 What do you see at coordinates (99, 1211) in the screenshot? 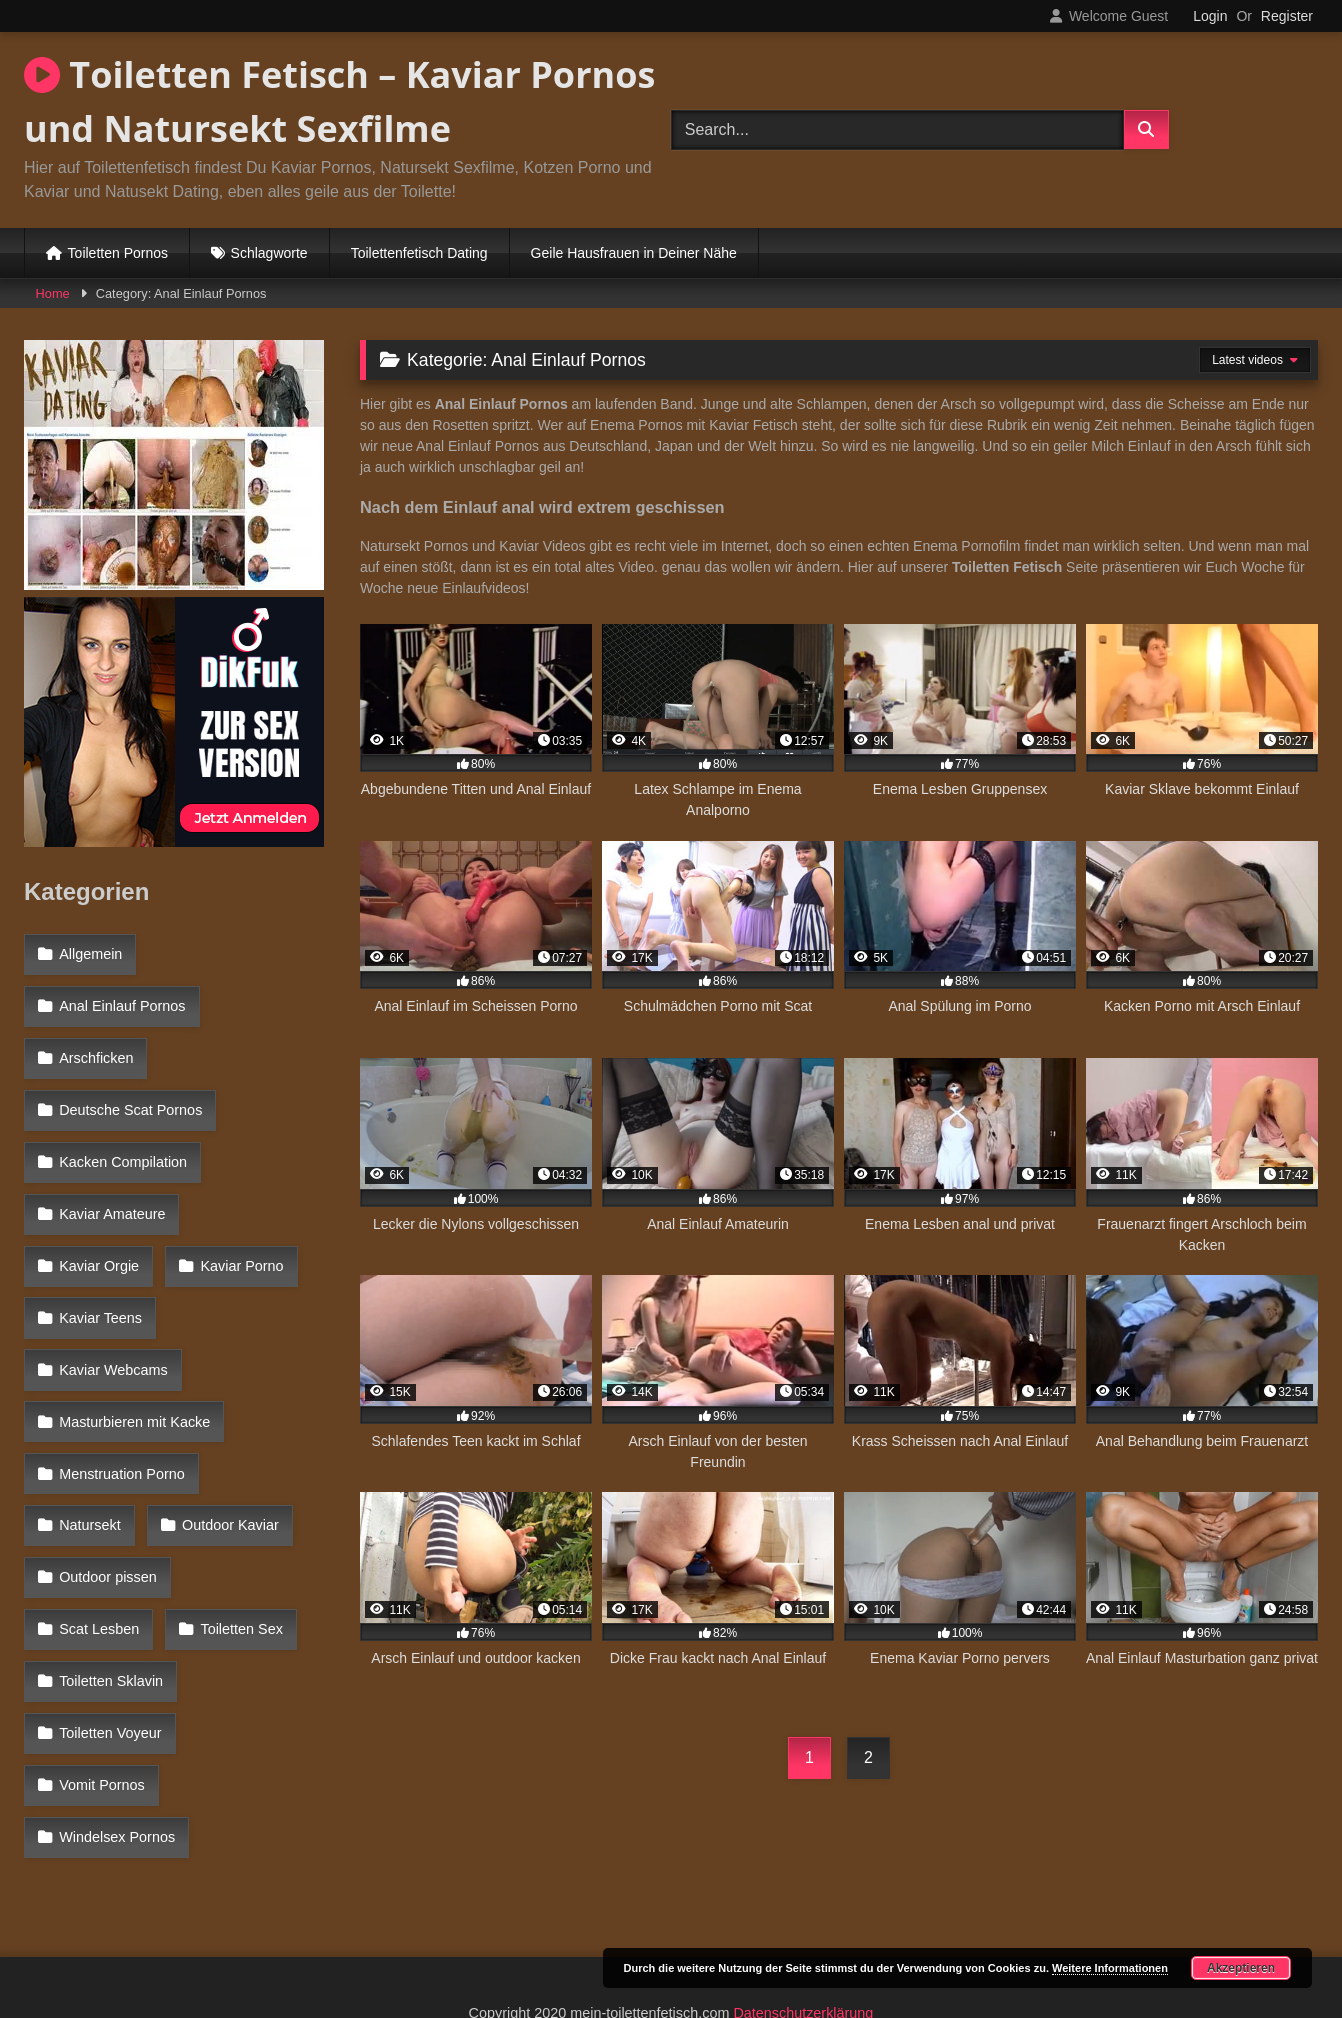
I see `Kaviar Porno` at bounding box center [99, 1211].